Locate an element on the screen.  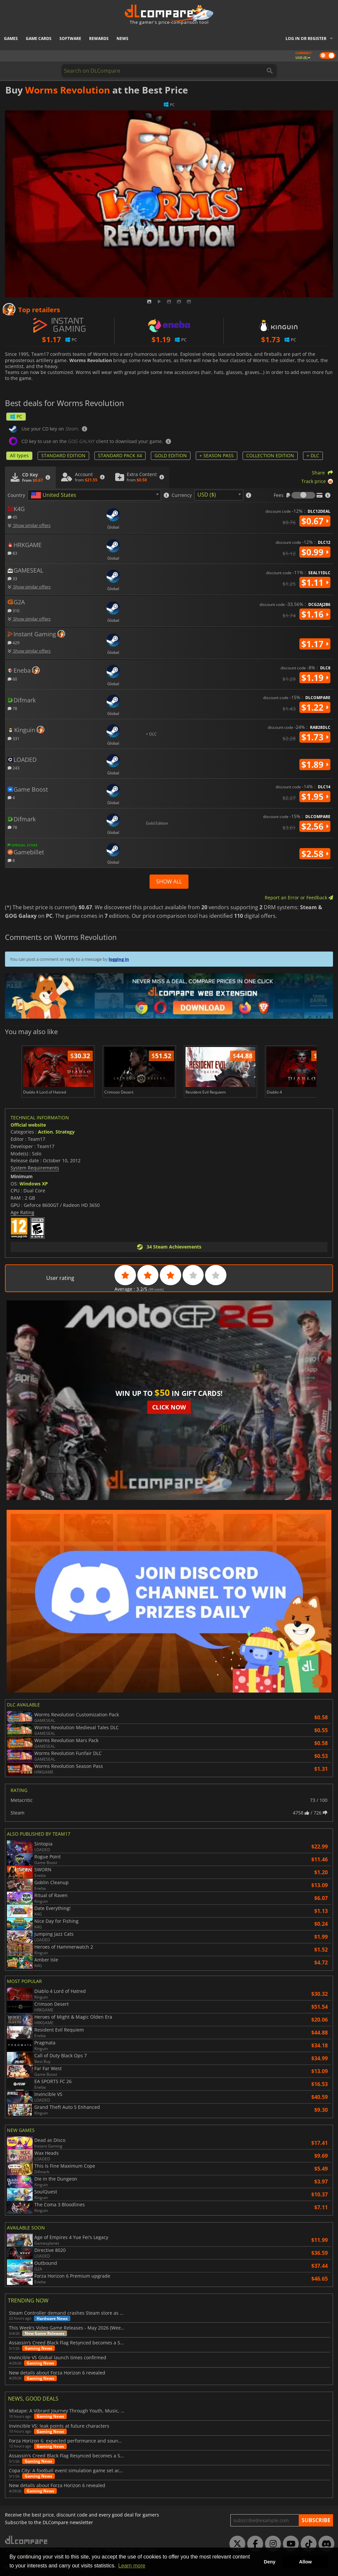
60 is located at coordinates (12, 678).